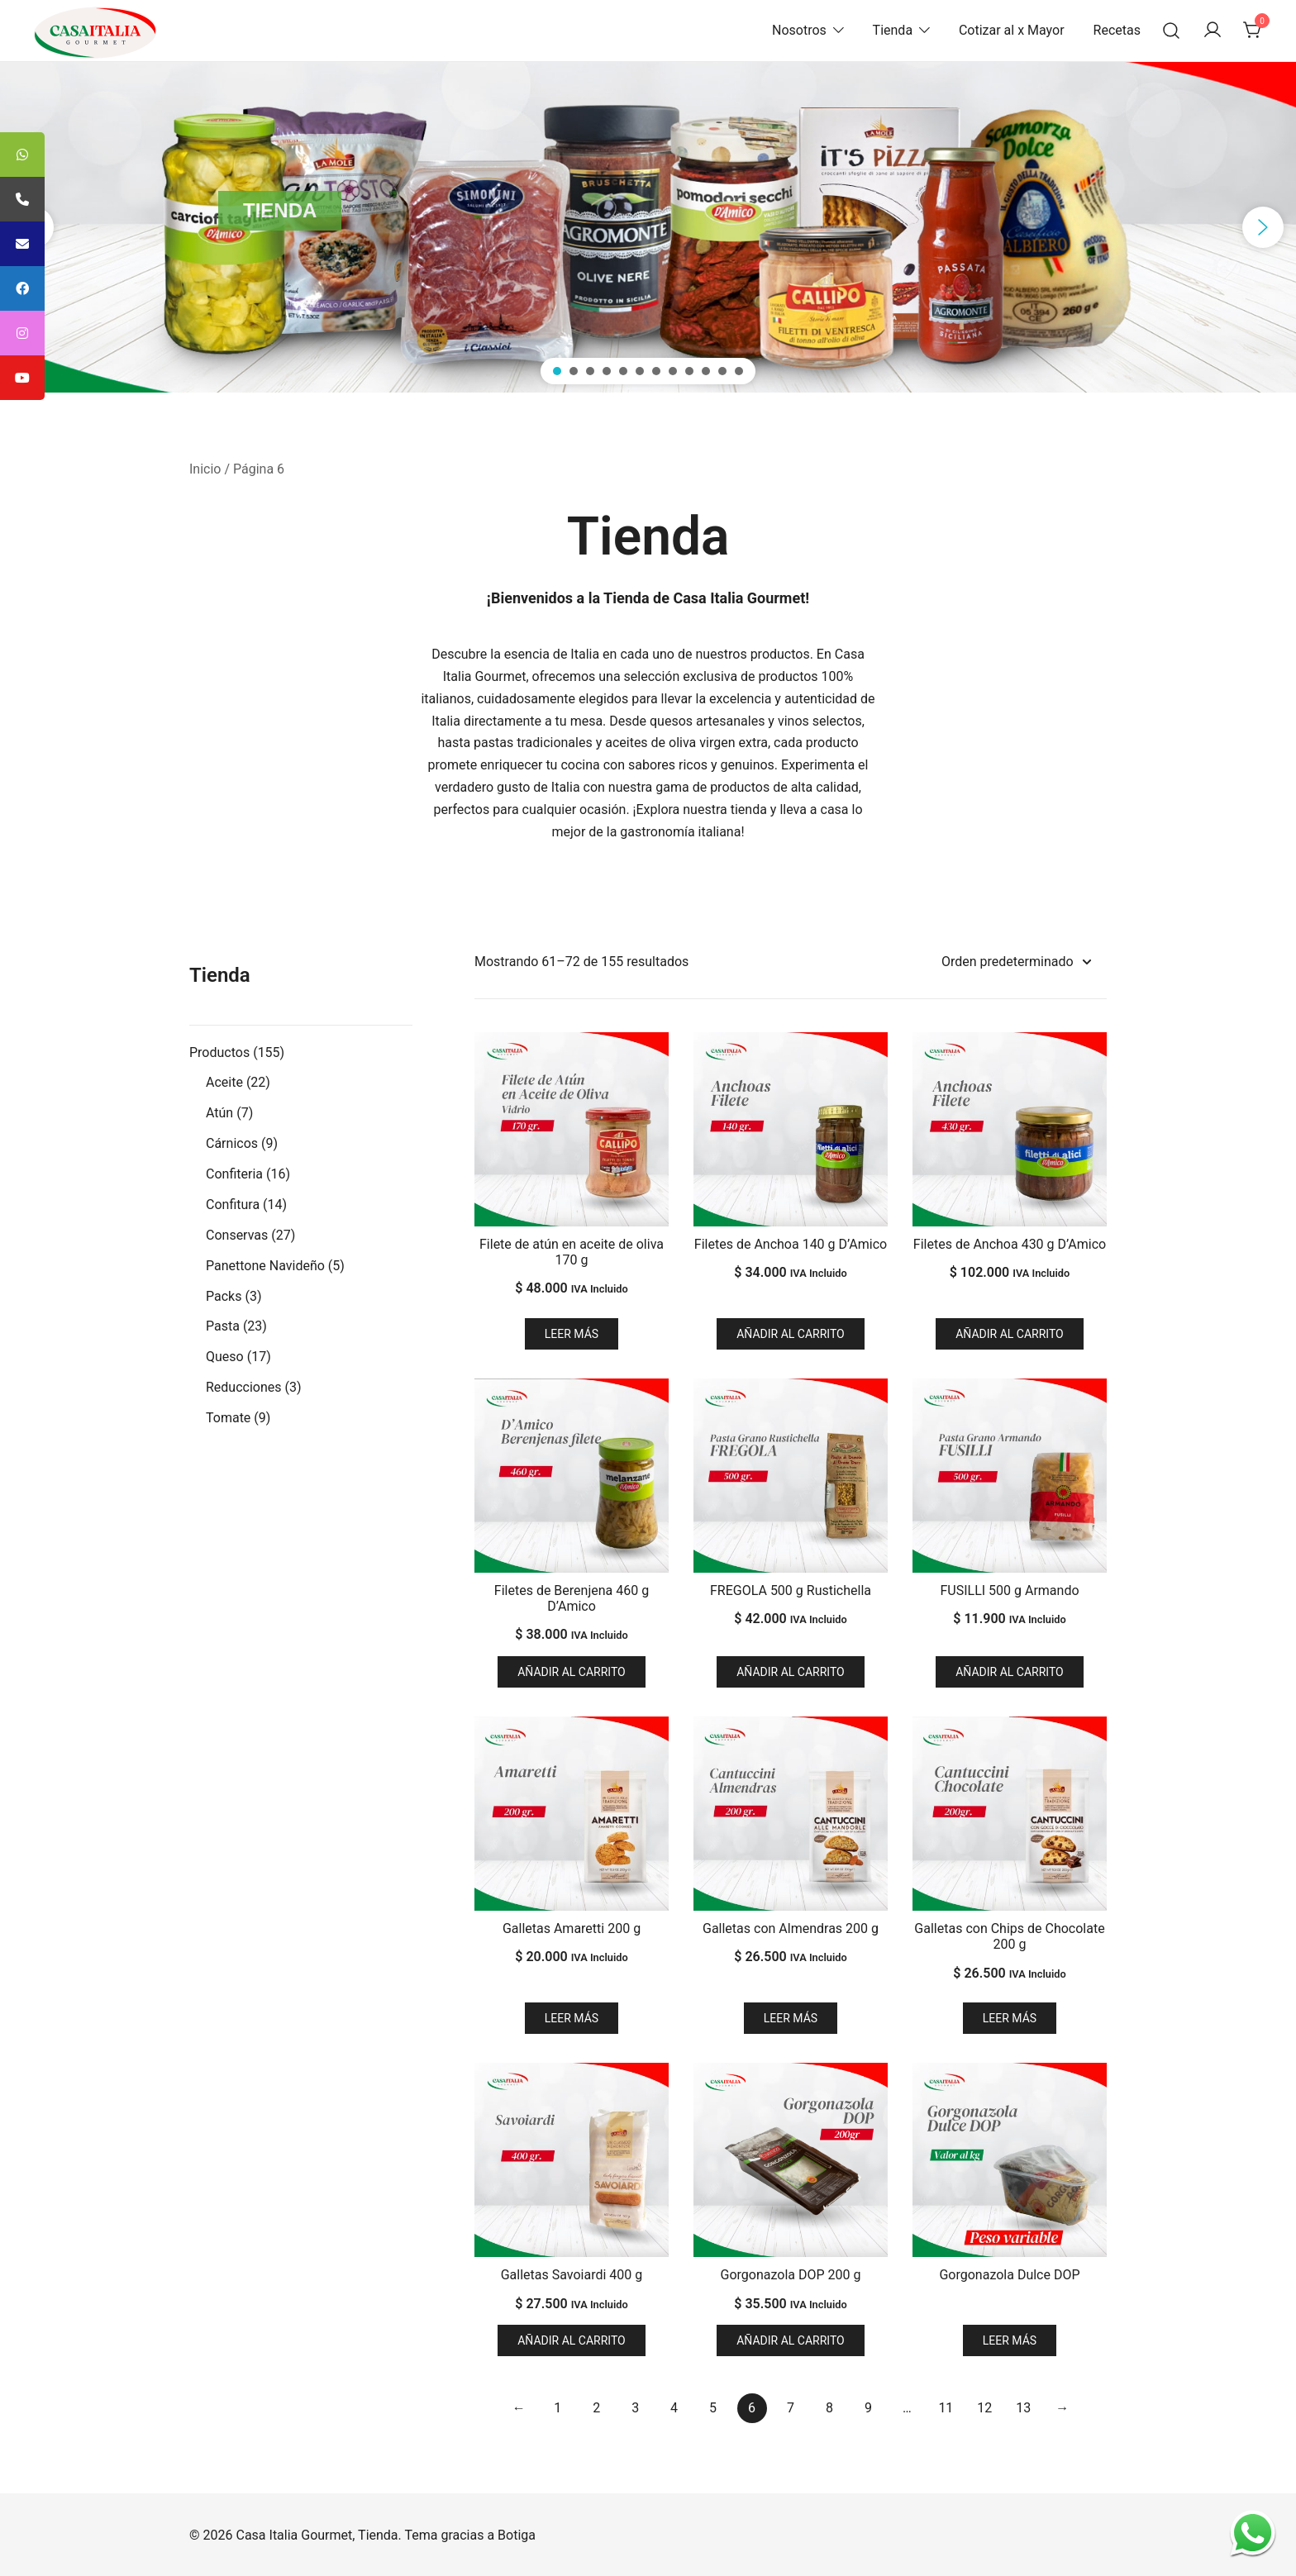 This screenshot has width=1296, height=2576. I want to click on 9 [Página 9], so click(868, 2408).